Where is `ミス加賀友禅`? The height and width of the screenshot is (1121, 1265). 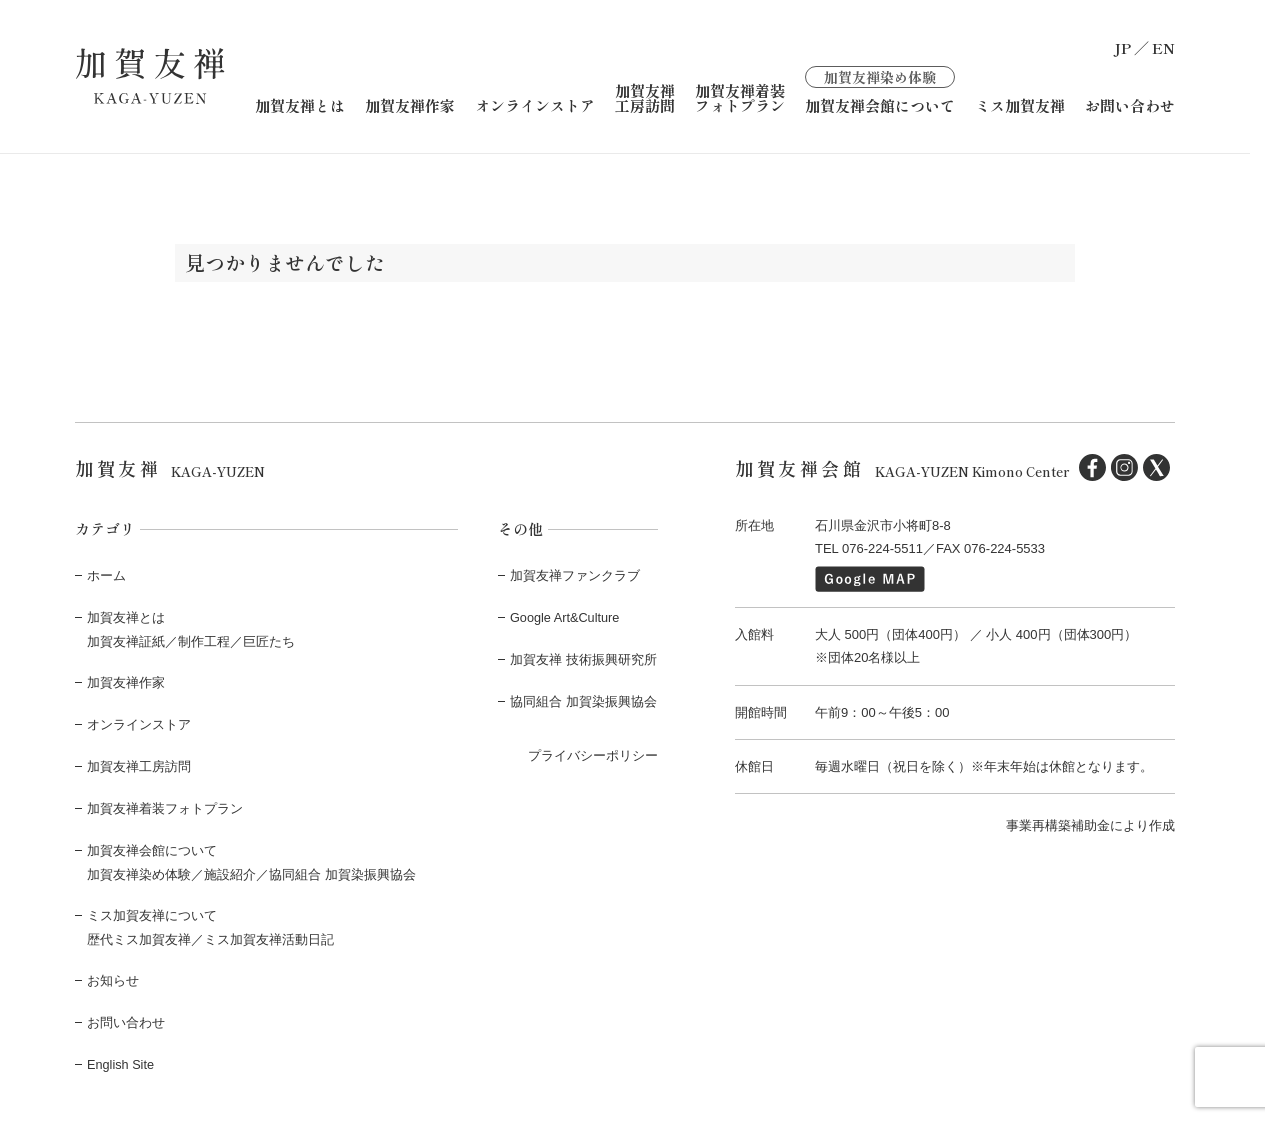
ミス加賀友禅 is located at coordinates (1020, 104).